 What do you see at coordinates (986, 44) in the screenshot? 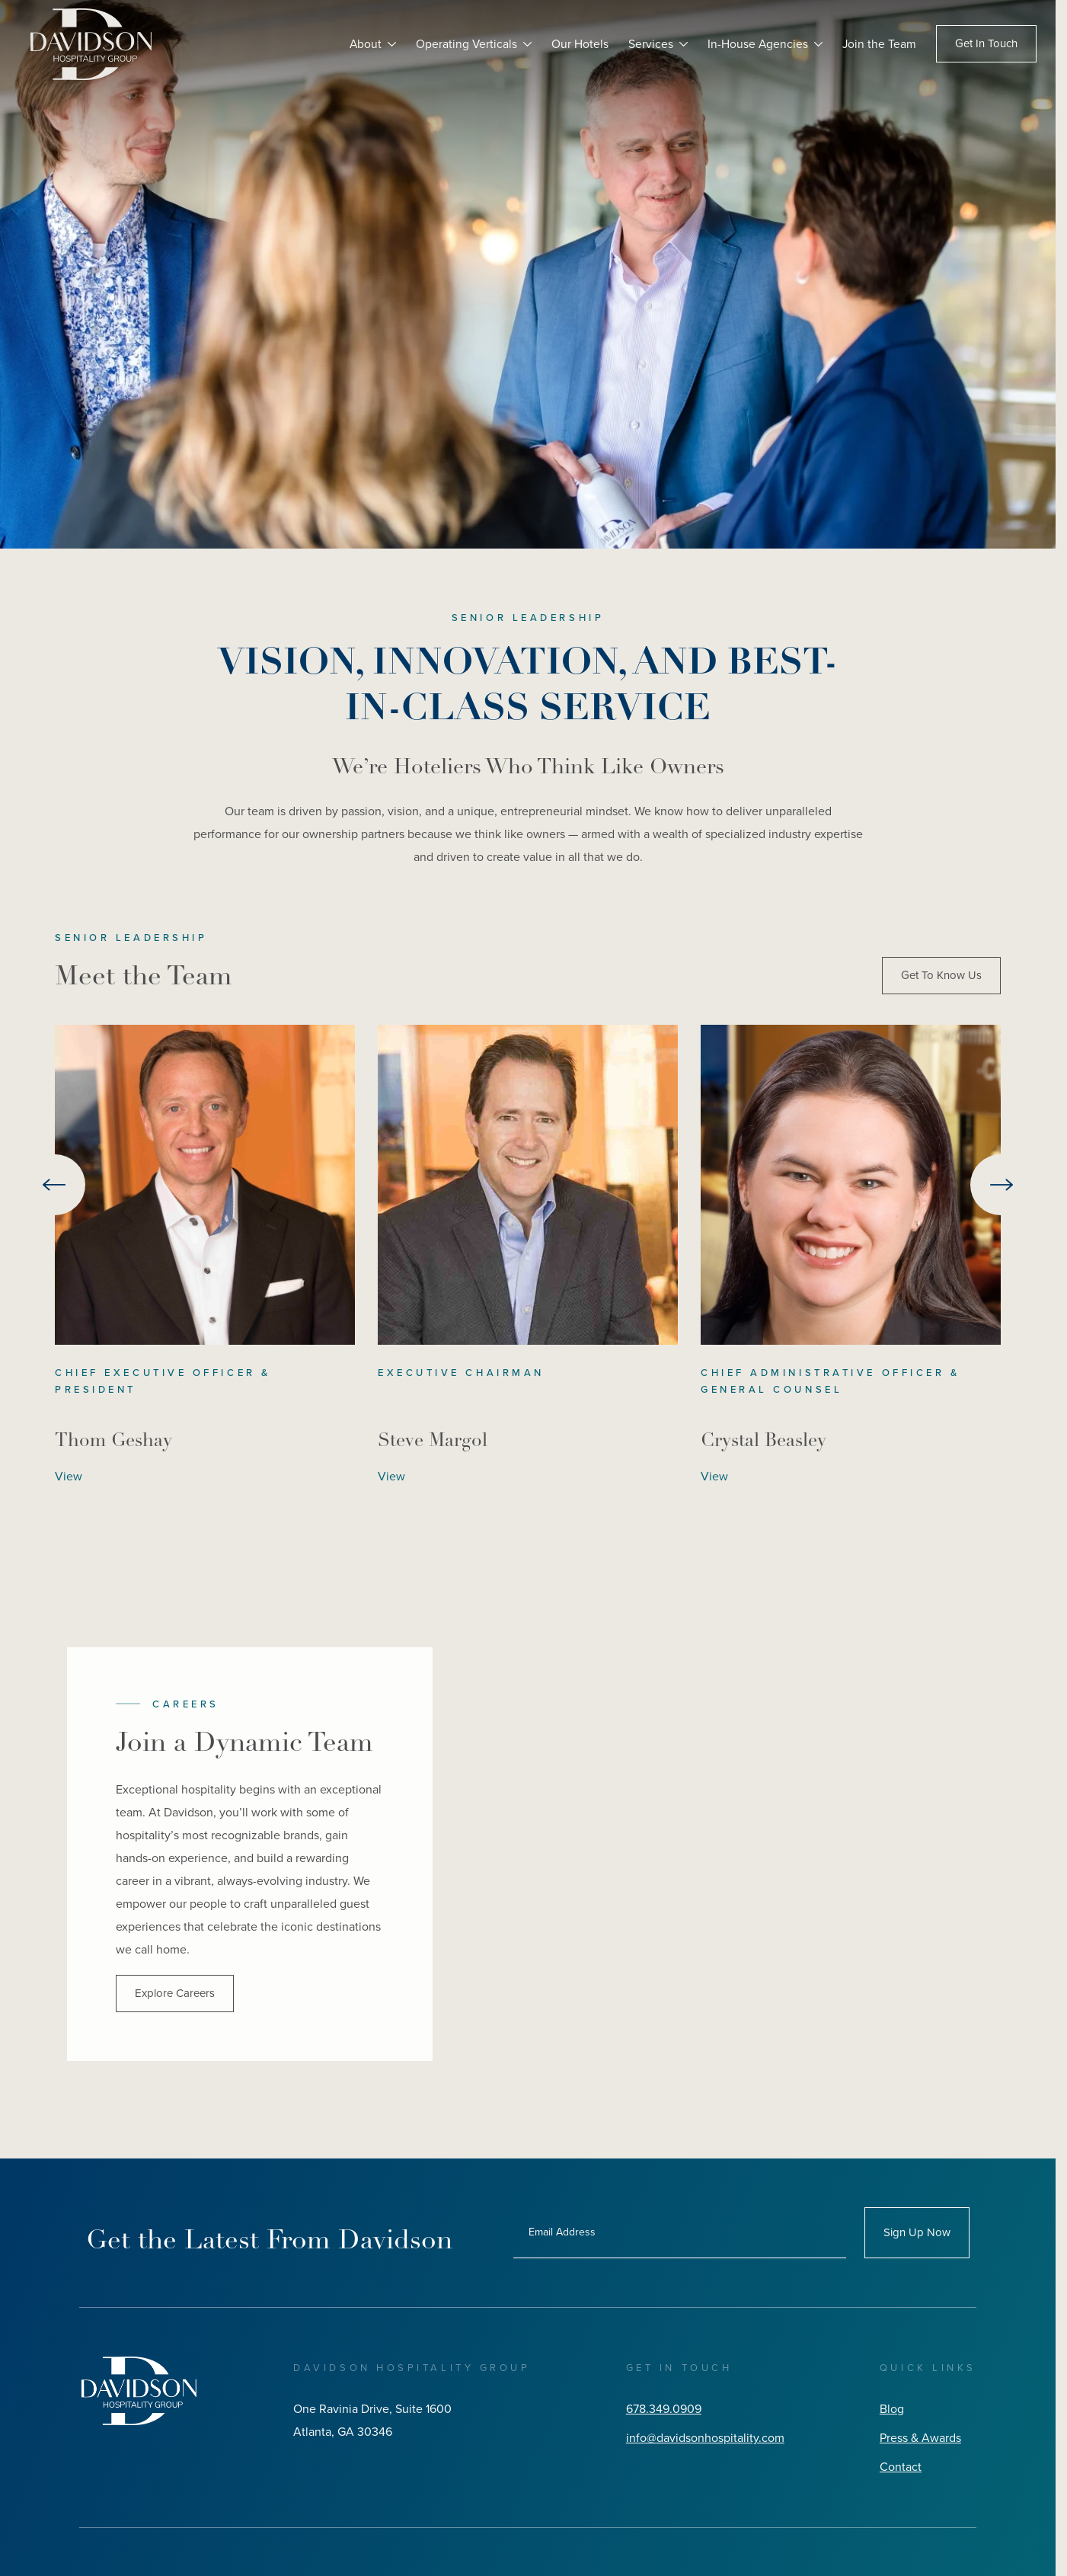
I see `Get In Touch` at bounding box center [986, 44].